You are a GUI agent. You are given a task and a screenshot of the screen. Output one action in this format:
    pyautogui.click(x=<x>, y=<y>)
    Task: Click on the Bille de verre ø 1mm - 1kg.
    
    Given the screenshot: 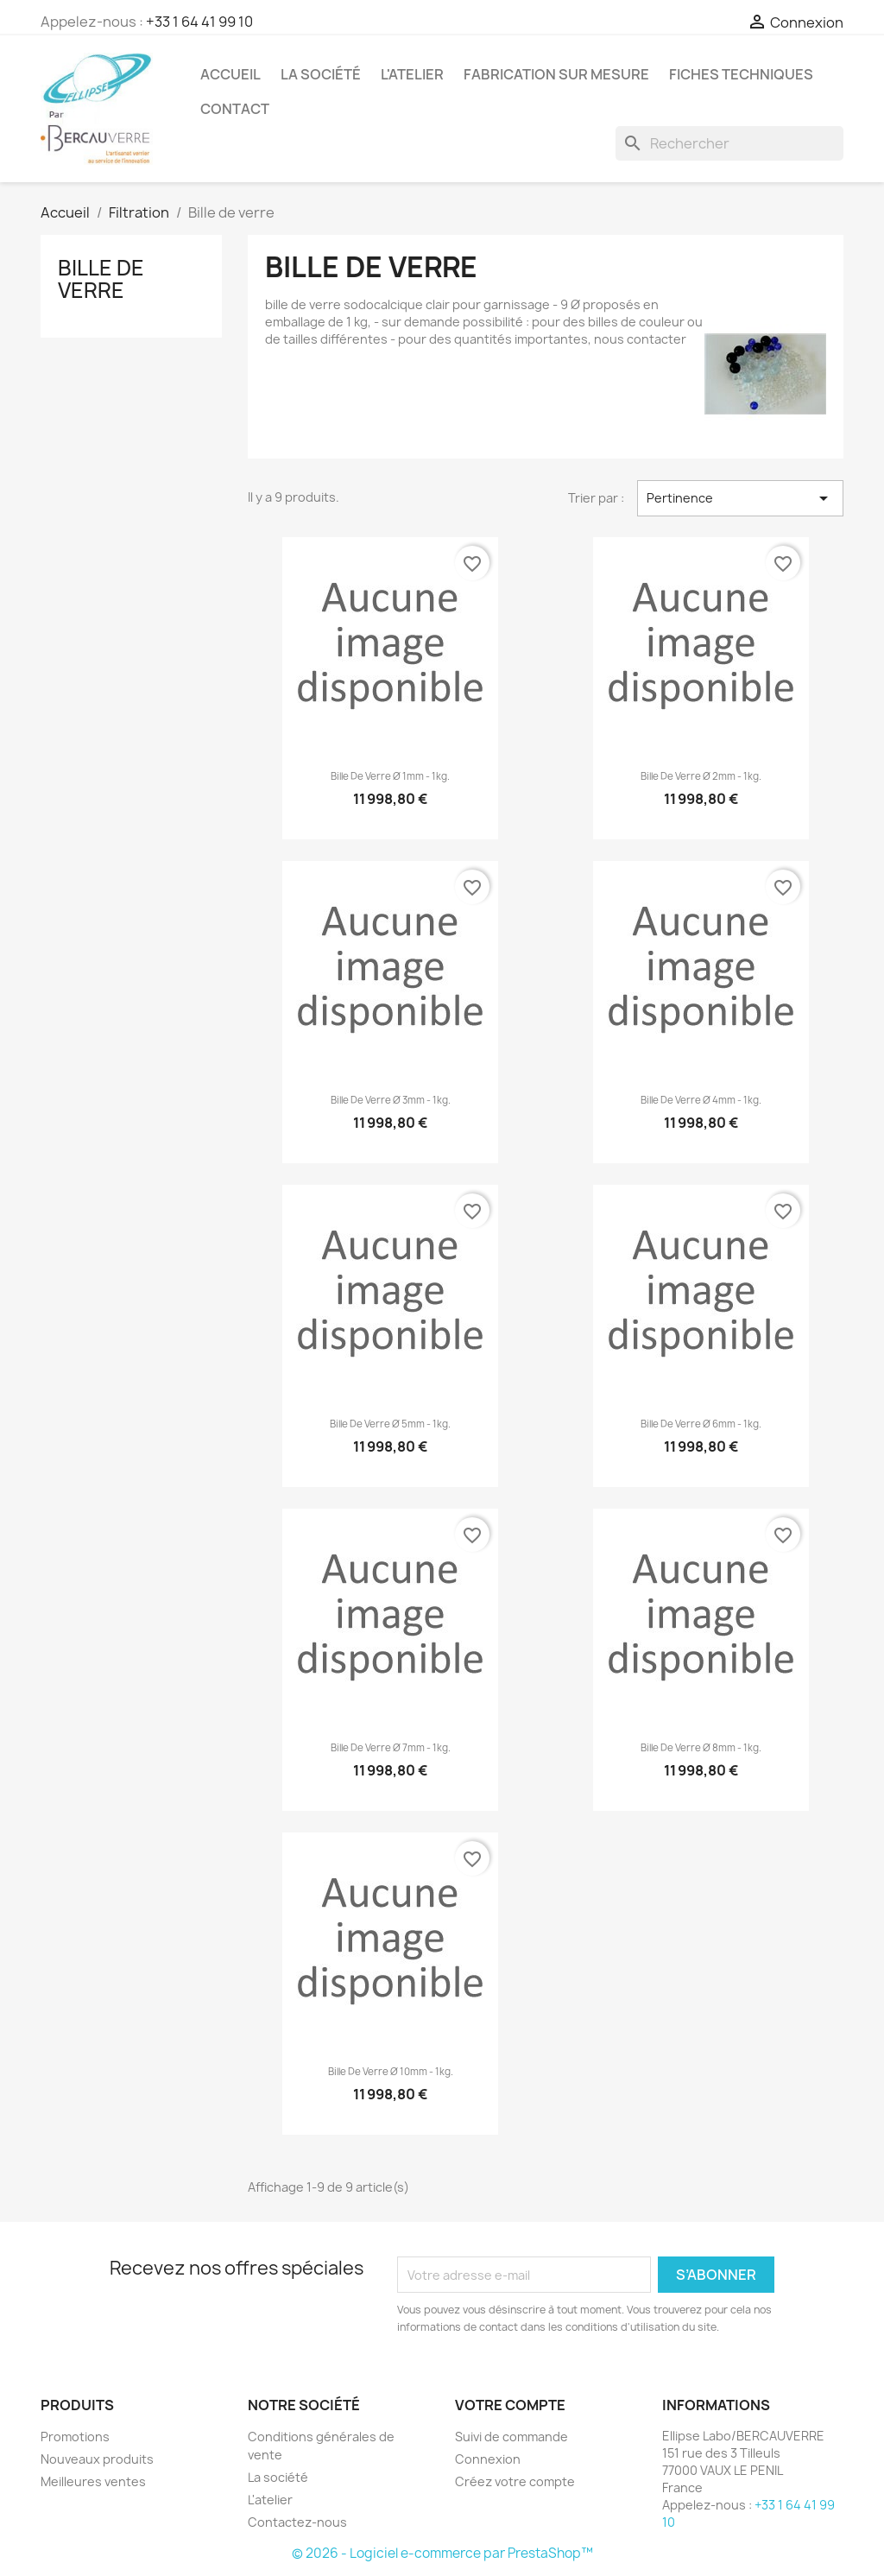 What is the action you would take?
    pyautogui.click(x=390, y=776)
    